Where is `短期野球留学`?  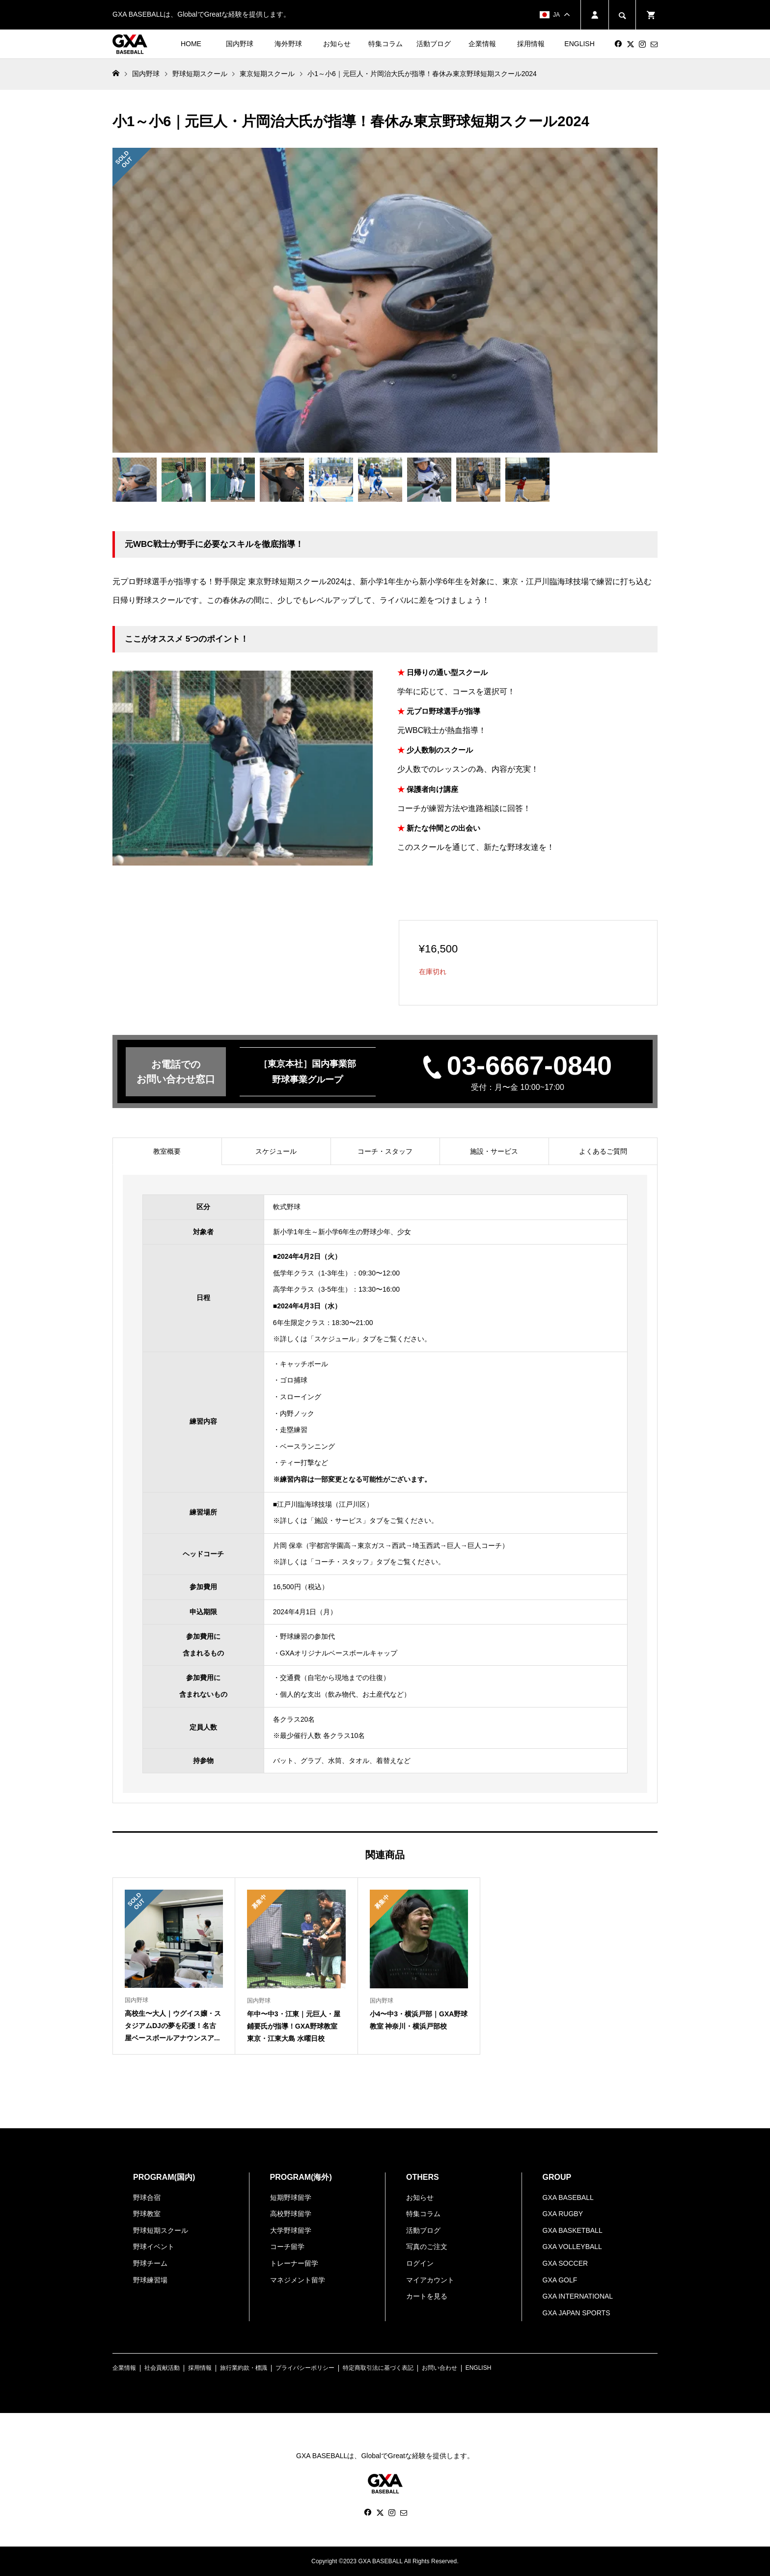 短期野球留学 is located at coordinates (290, 2197).